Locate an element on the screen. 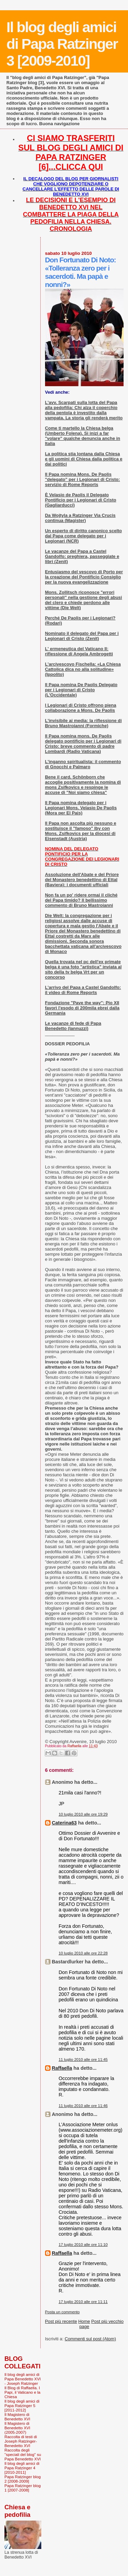 The image size is (128, 2576). 17 luglio 2010 alle ore 11:11 is located at coordinates (83, 2302).